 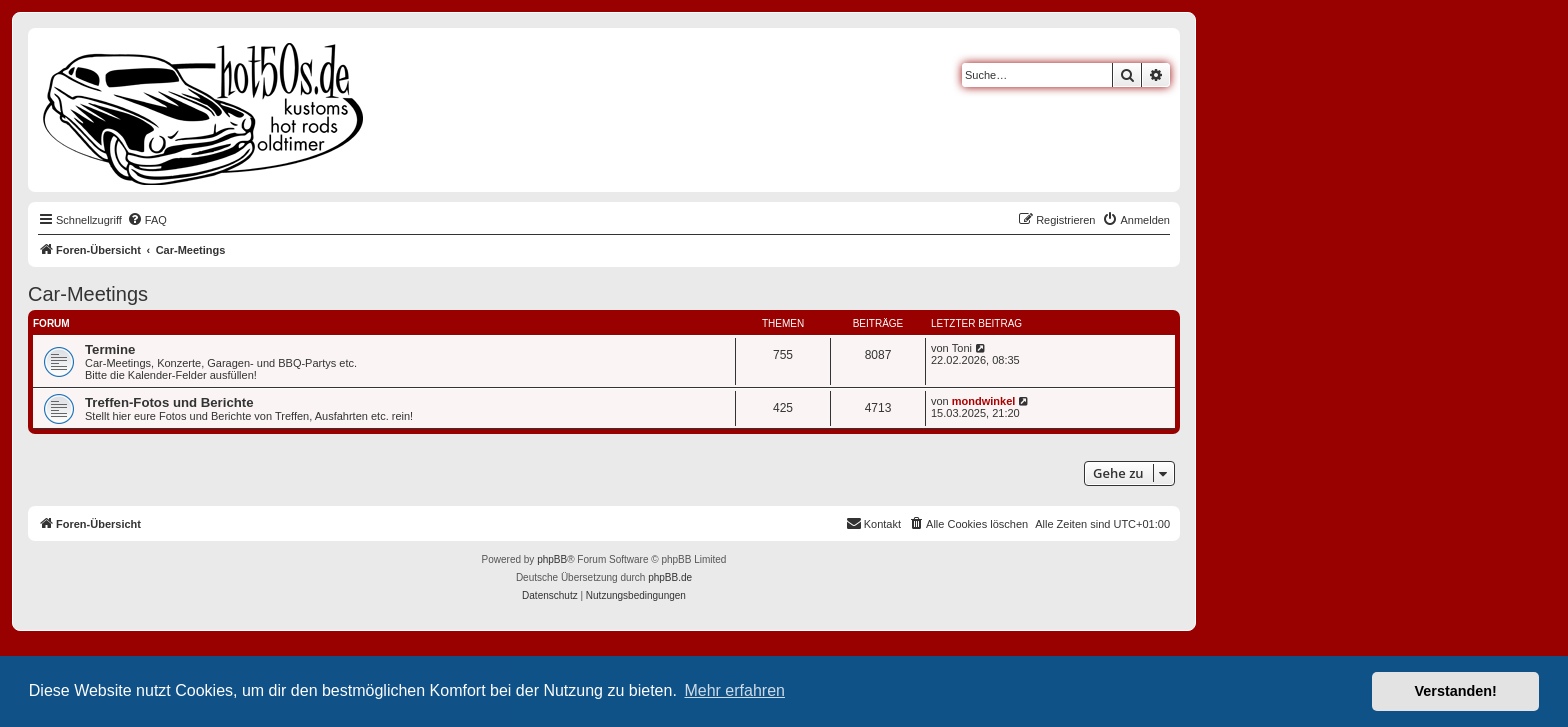 I want to click on [menuitem], so click(x=147, y=220).